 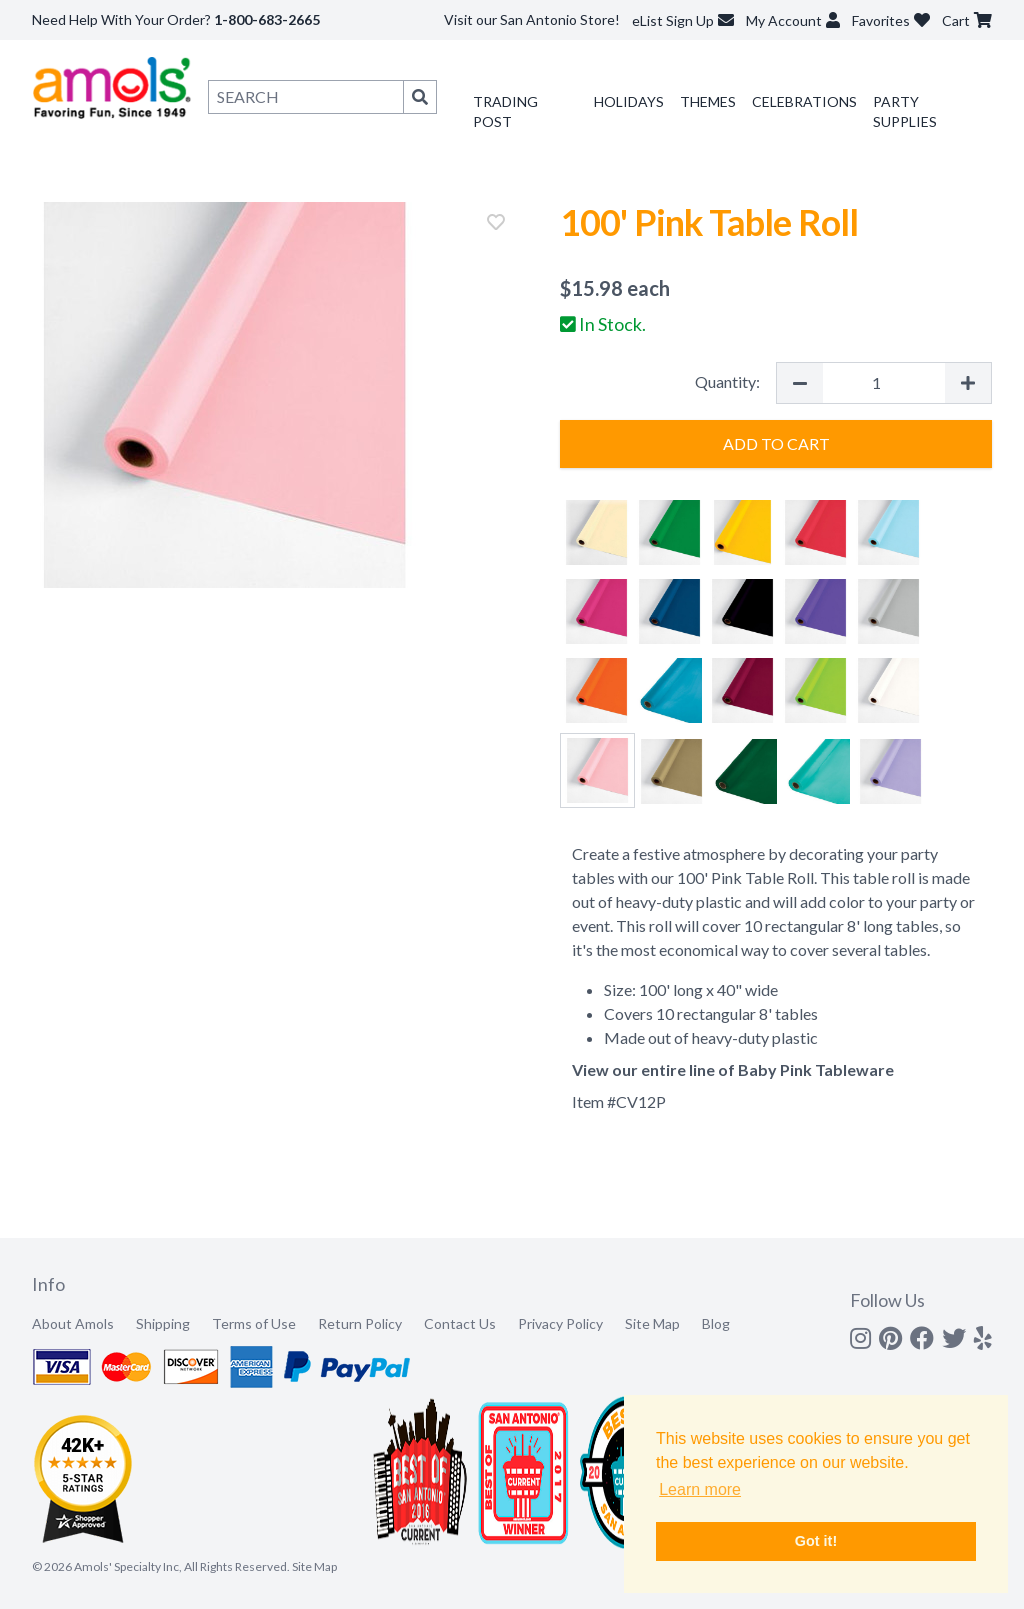 What do you see at coordinates (532, 19) in the screenshot?
I see `Visit our San Antonio Store!` at bounding box center [532, 19].